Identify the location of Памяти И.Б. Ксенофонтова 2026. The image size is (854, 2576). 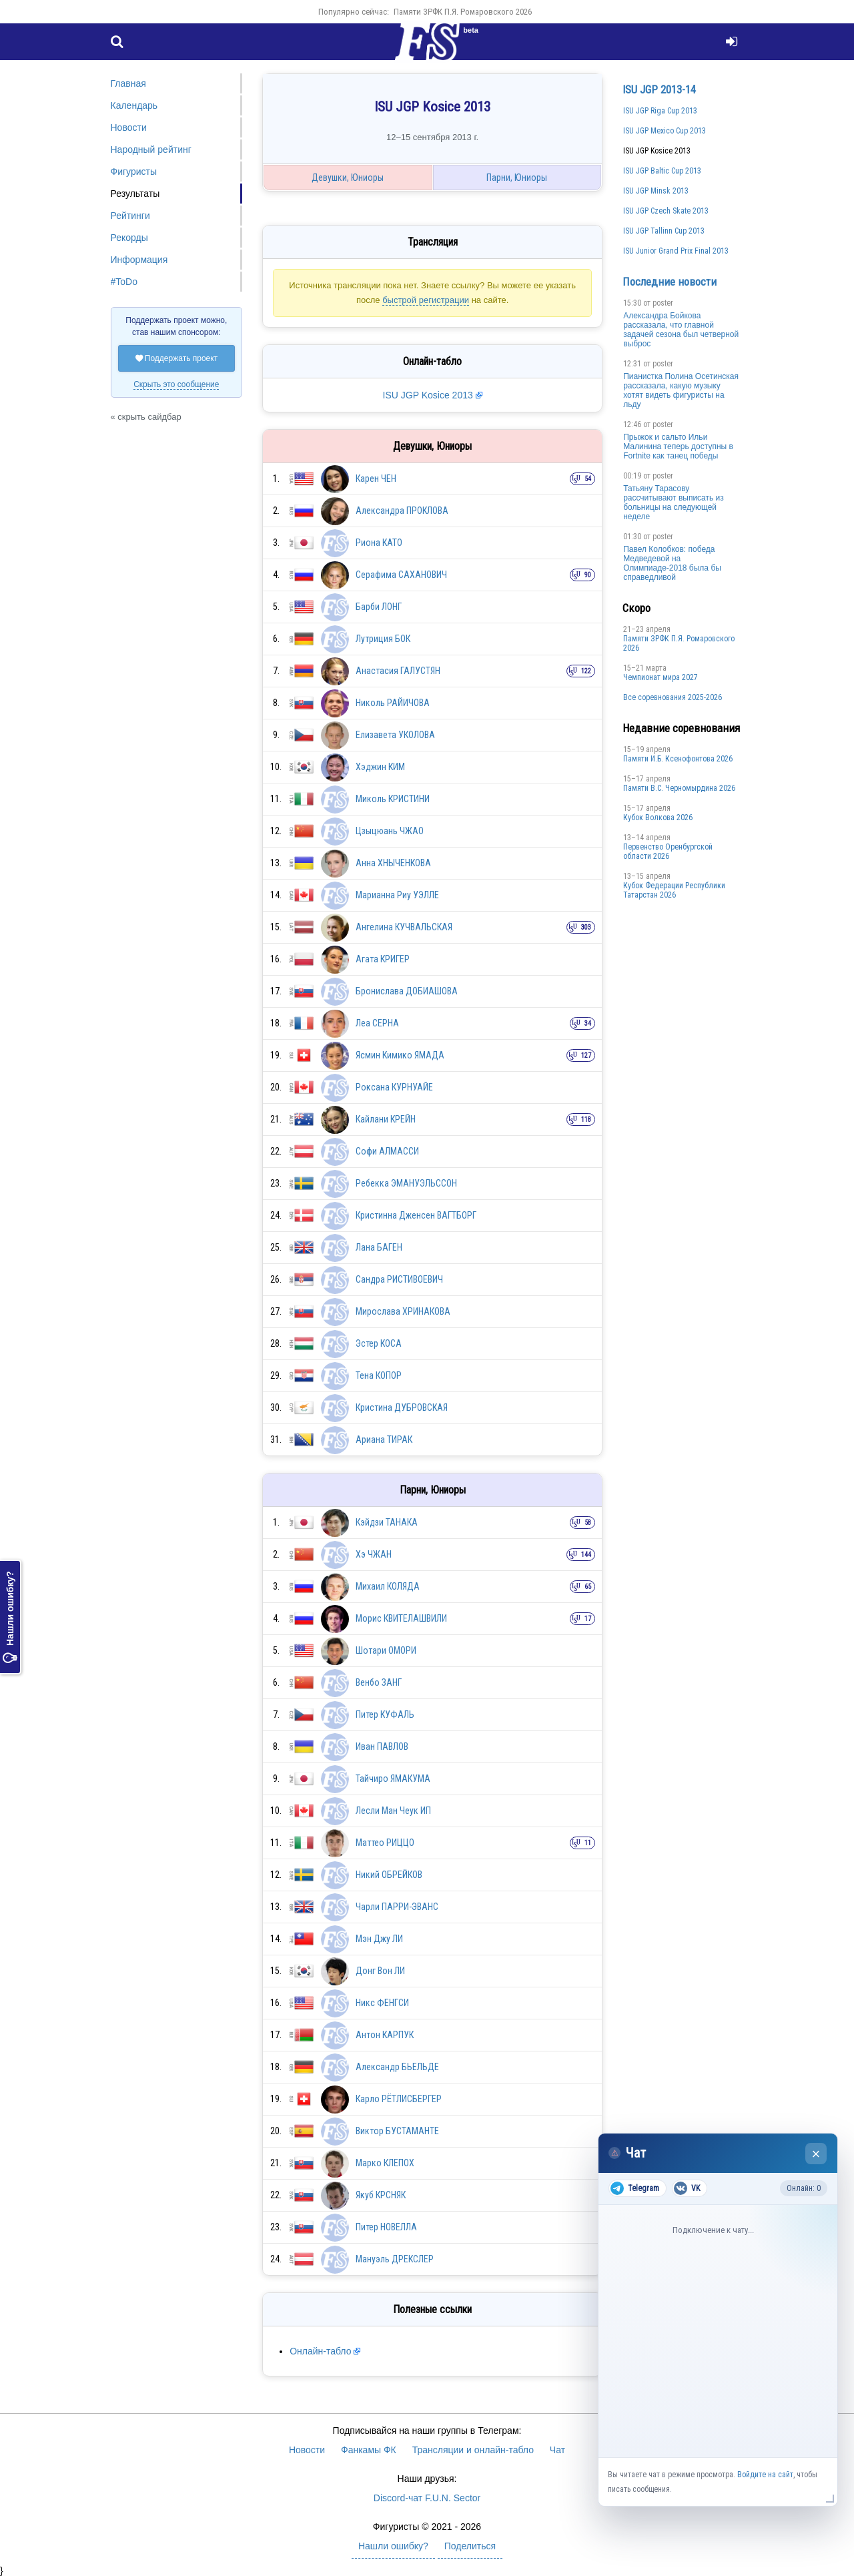
(678, 758).